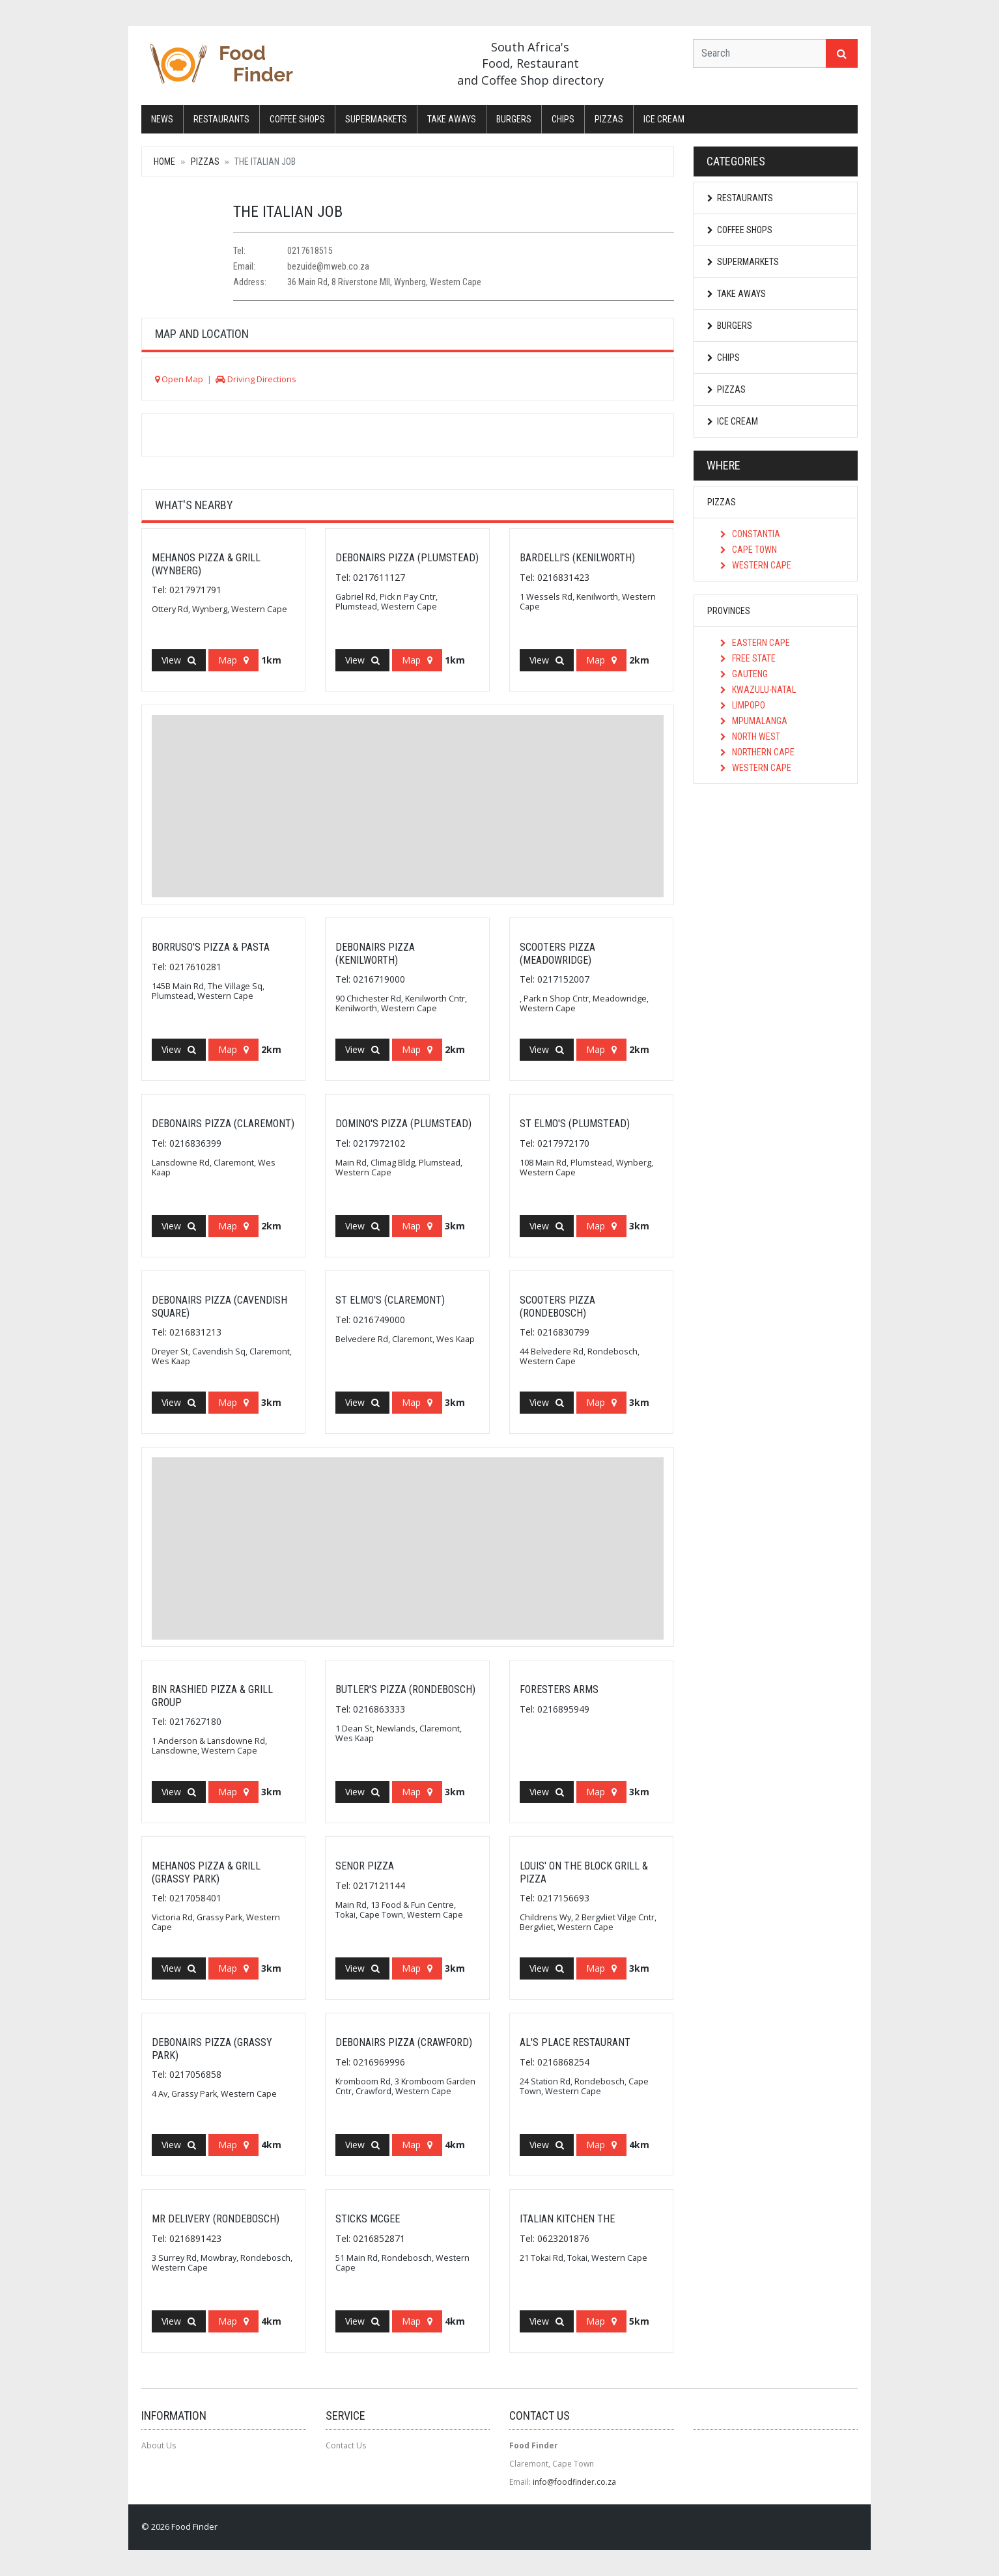  I want to click on Open Map, so click(179, 379).